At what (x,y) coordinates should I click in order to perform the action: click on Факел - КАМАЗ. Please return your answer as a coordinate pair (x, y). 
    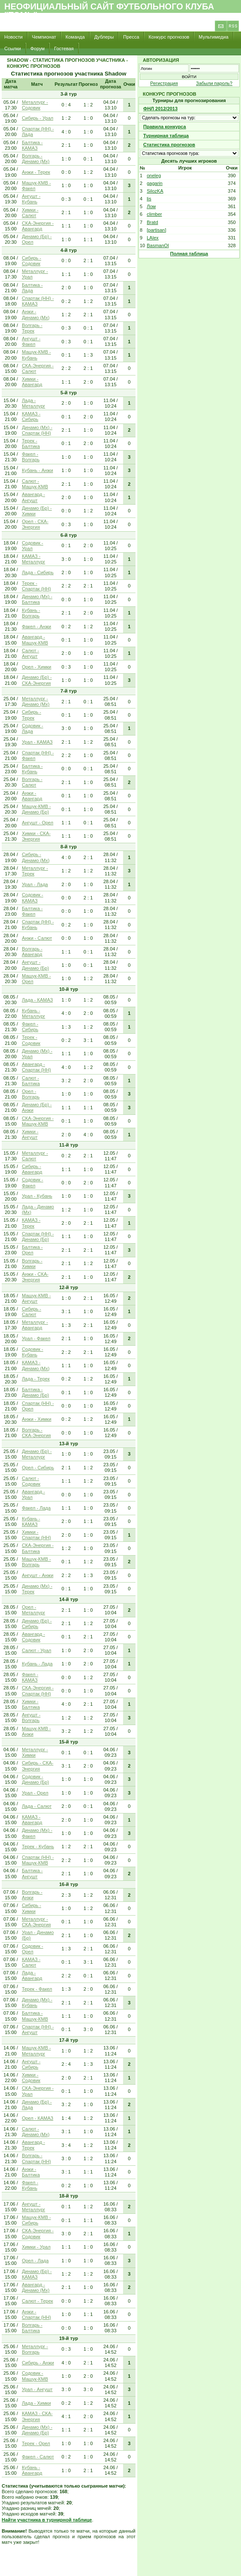
    Looking at the image, I should click on (30, 1677).